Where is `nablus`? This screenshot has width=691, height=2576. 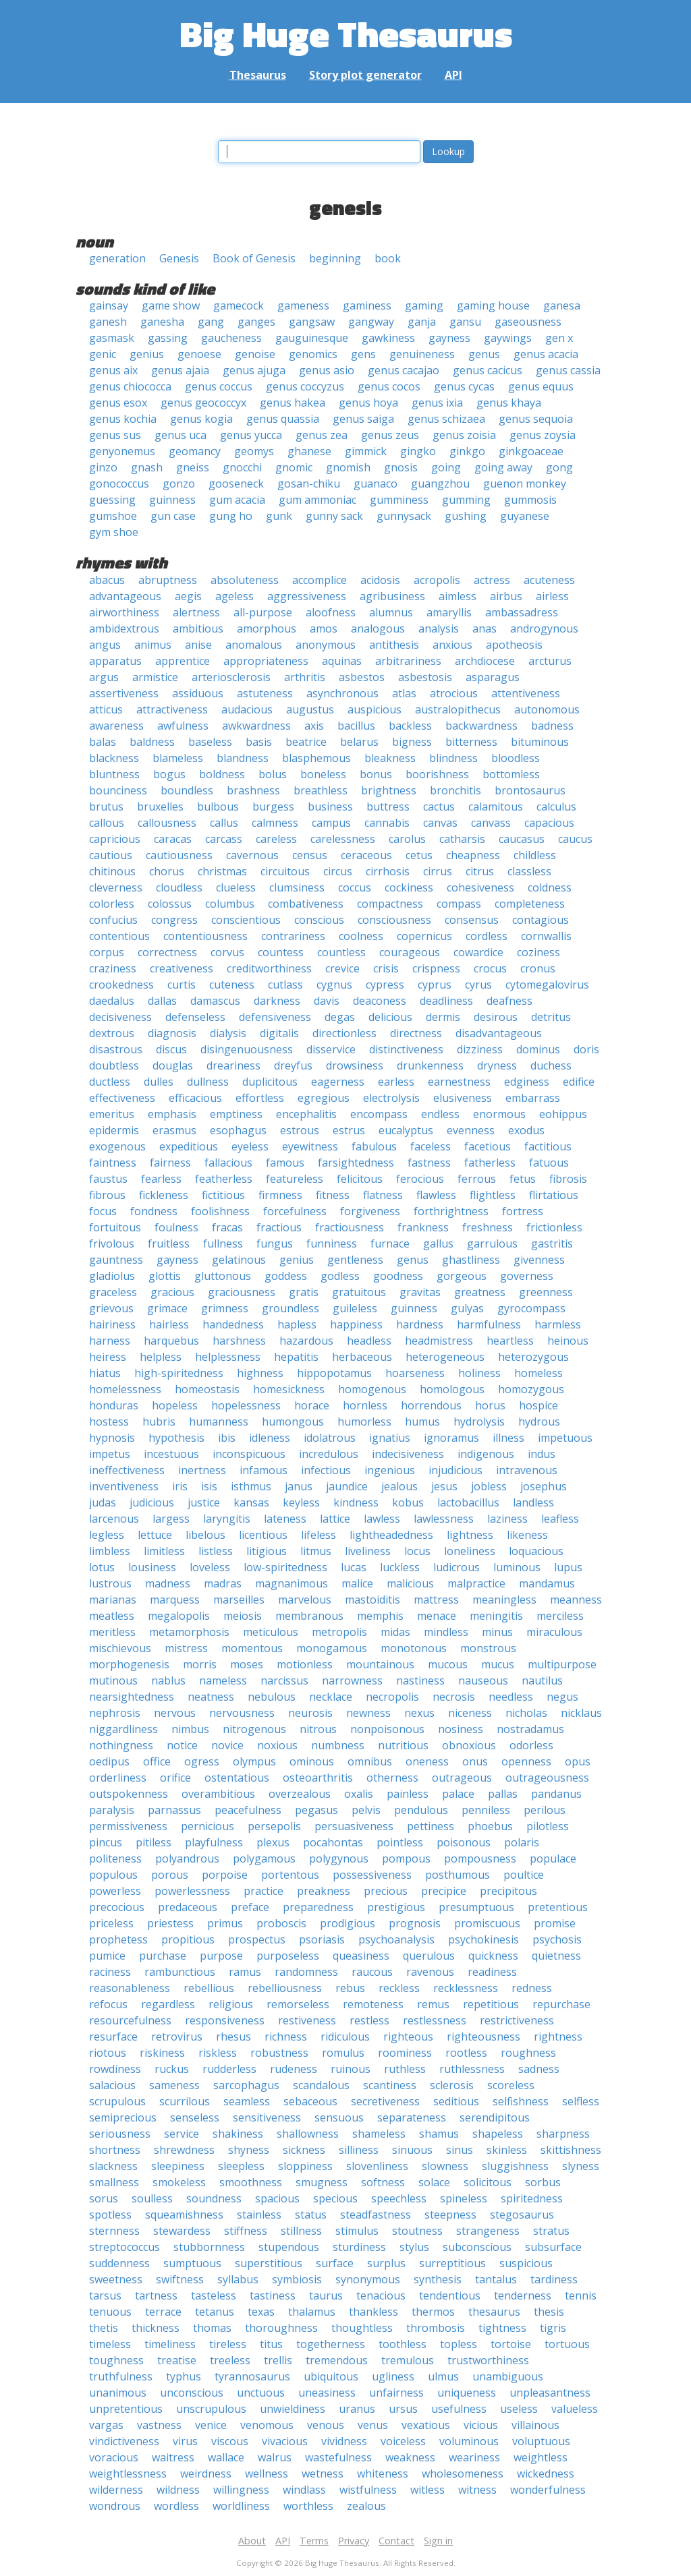
nablus is located at coordinates (168, 1680).